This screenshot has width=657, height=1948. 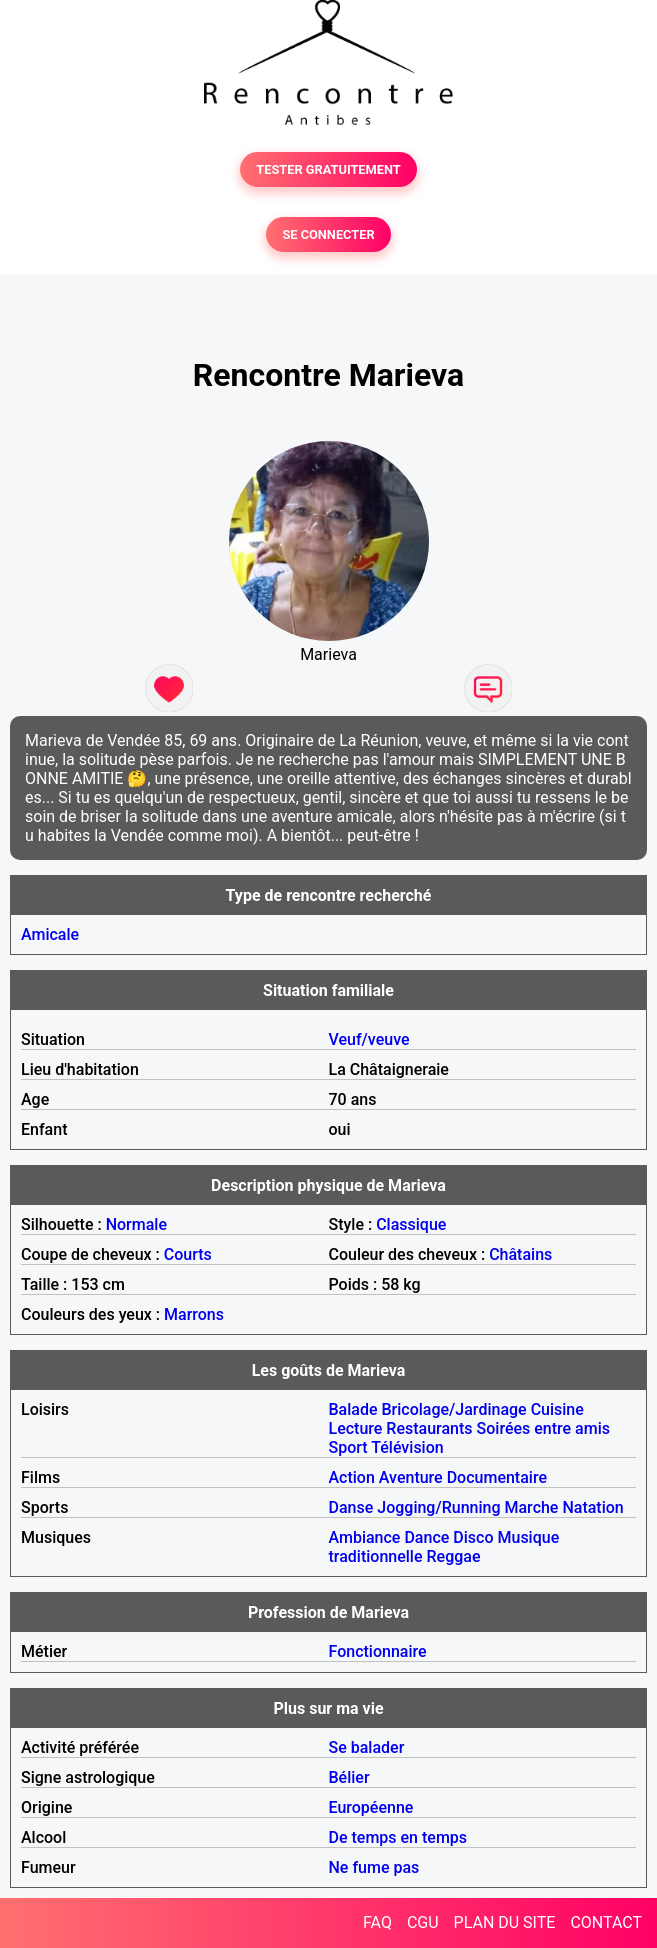 What do you see at coordinates (411, 1477) in the screenshot?
I see `Aventure` at bounding box center [411, 1477].